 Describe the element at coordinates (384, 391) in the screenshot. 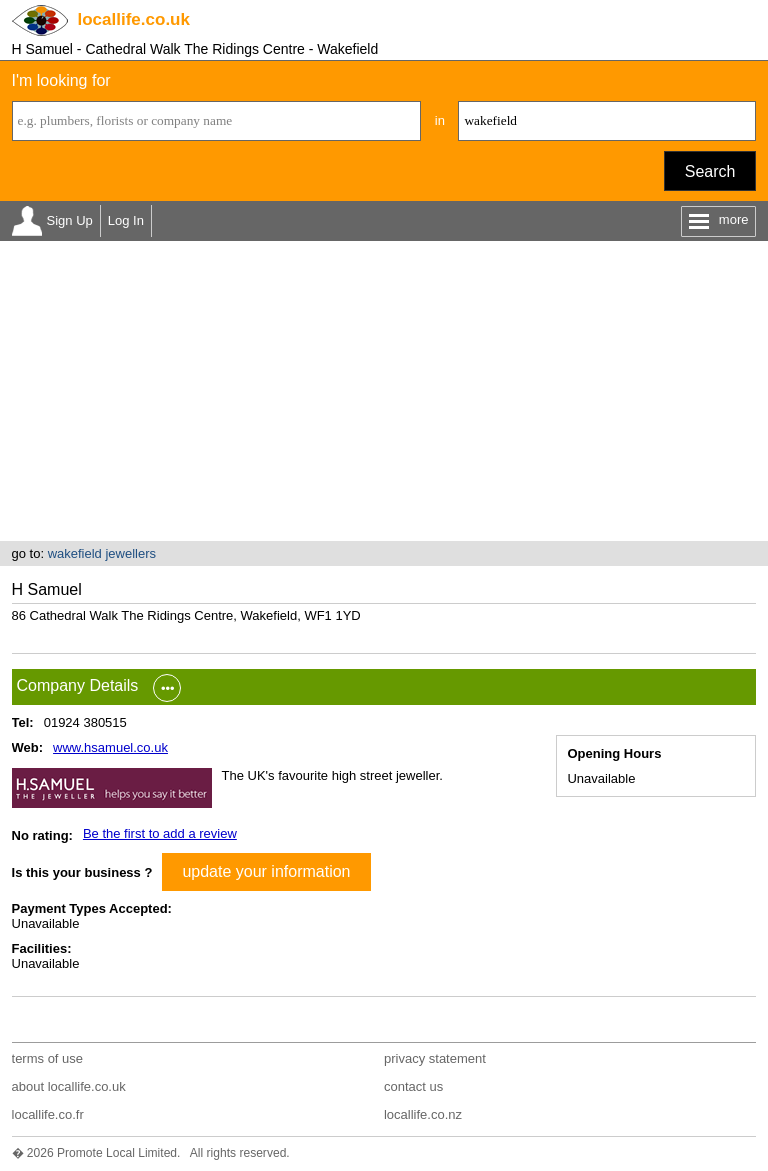

I see `[Advertisement]` at that location.